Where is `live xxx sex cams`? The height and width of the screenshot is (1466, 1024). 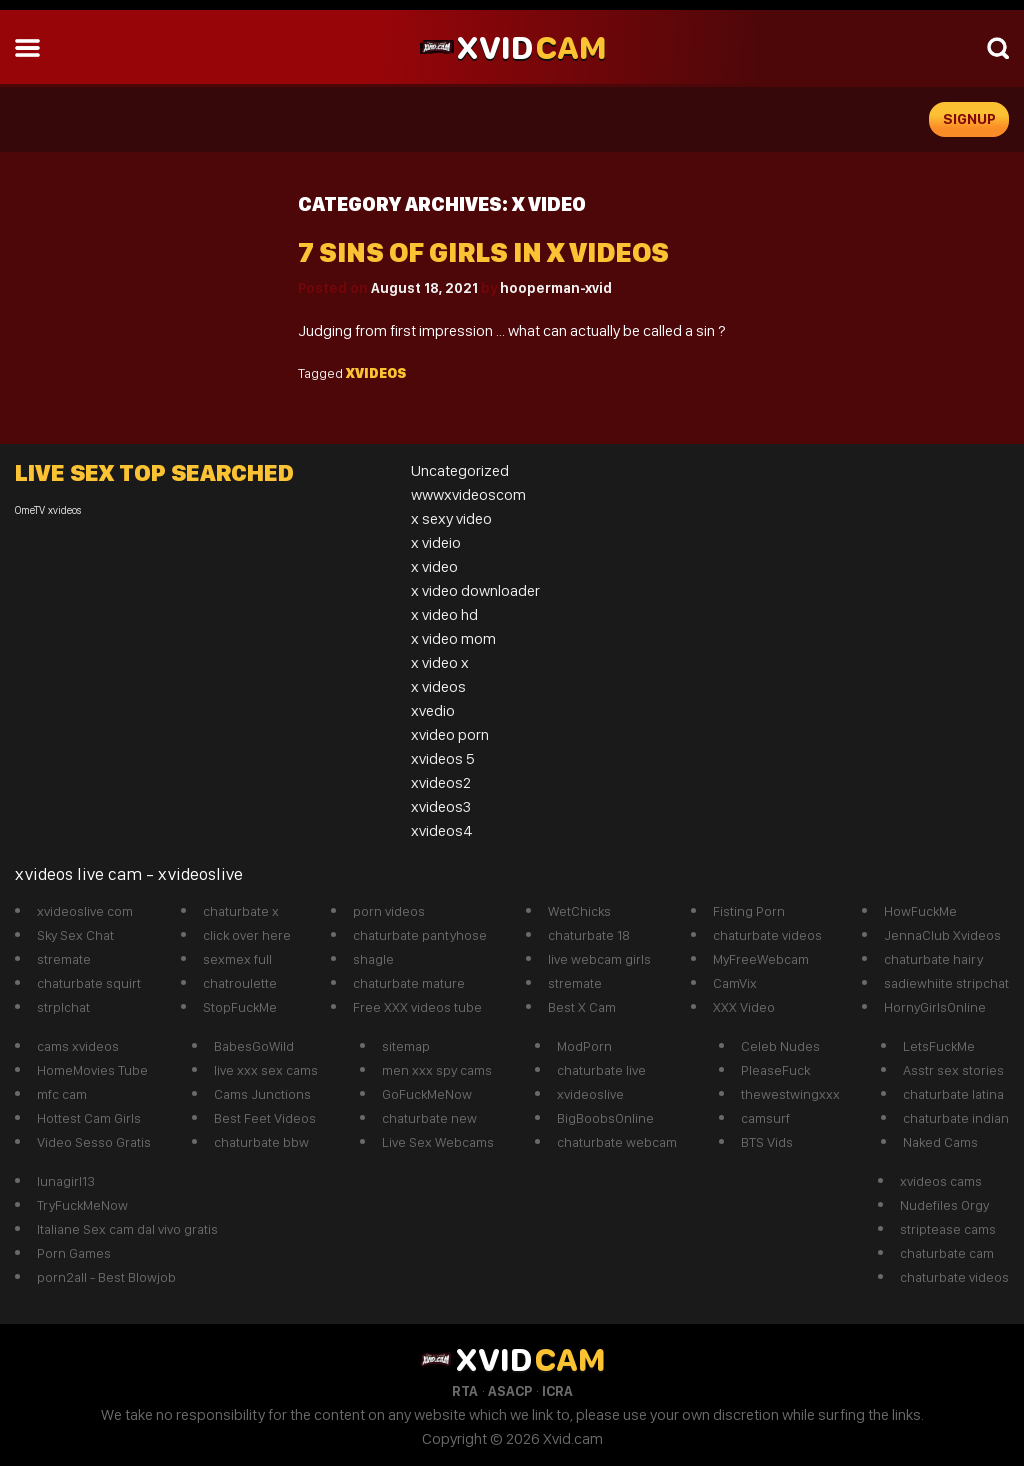
live xxx sex cams is located at coordinates (266, 1070).